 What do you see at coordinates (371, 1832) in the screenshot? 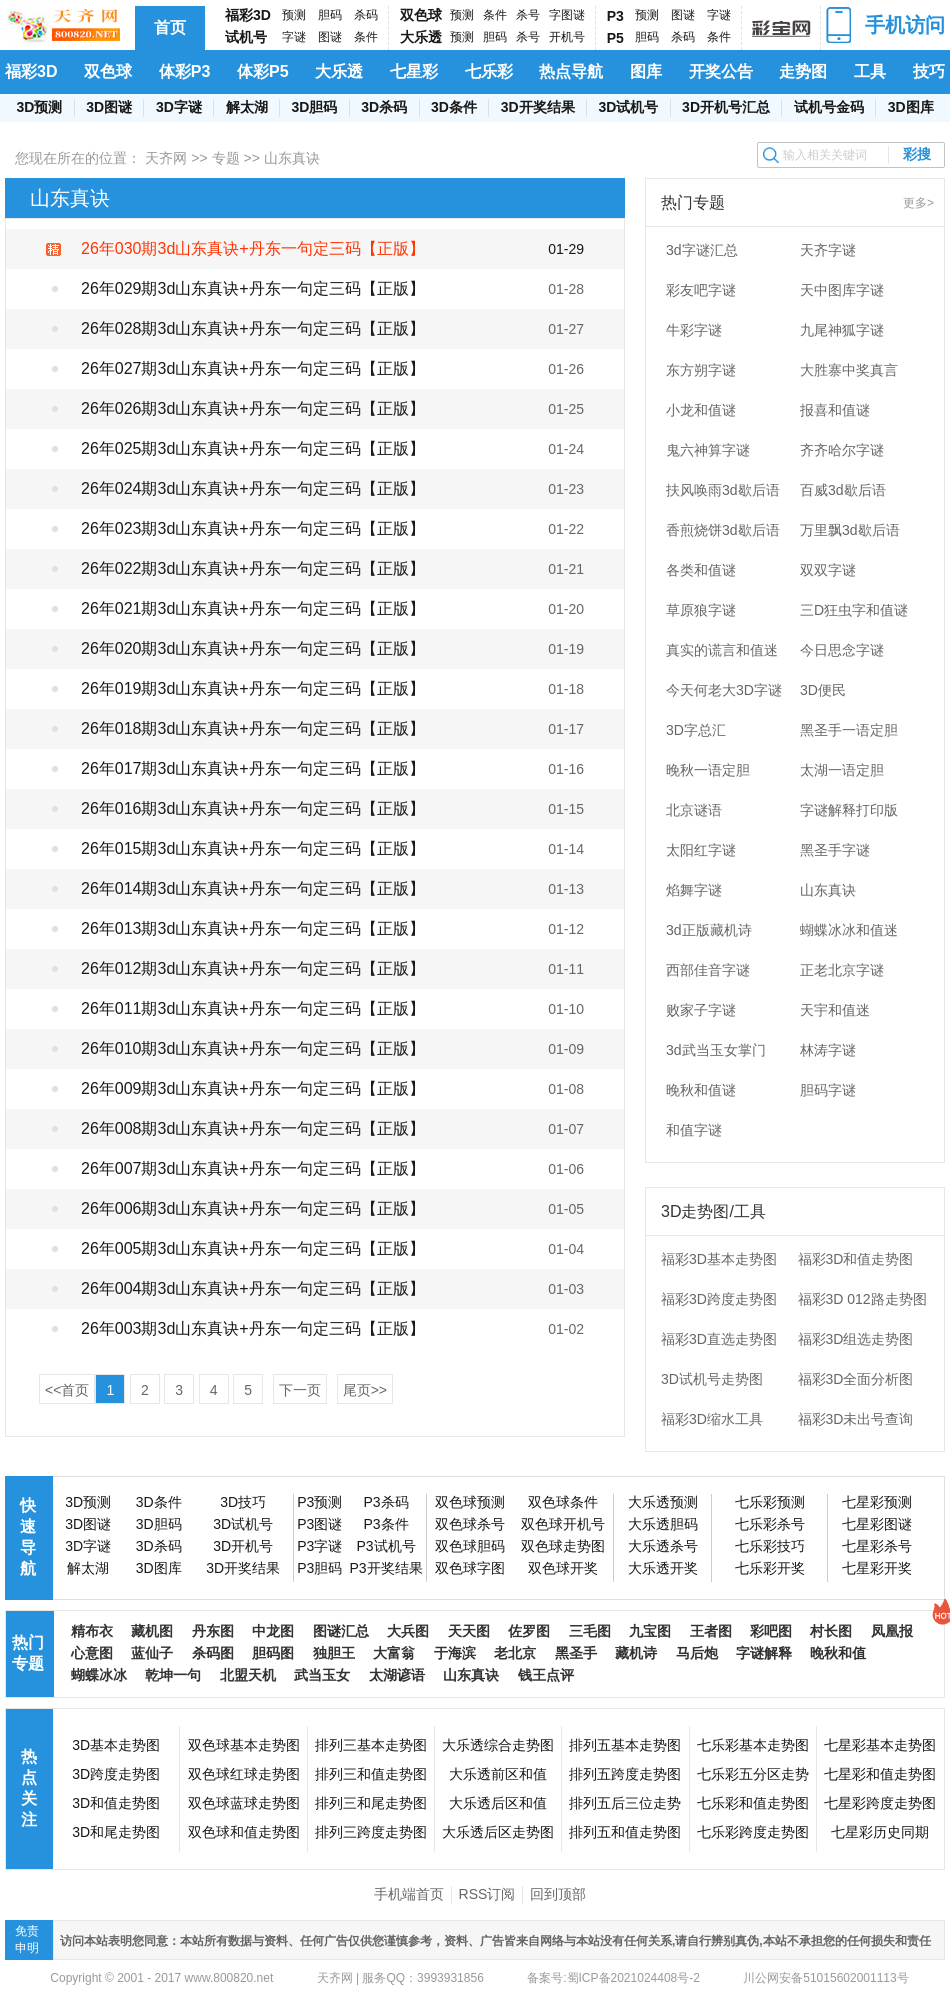
I see `排列三跨度走势图` at bounding box center [371, 1832].